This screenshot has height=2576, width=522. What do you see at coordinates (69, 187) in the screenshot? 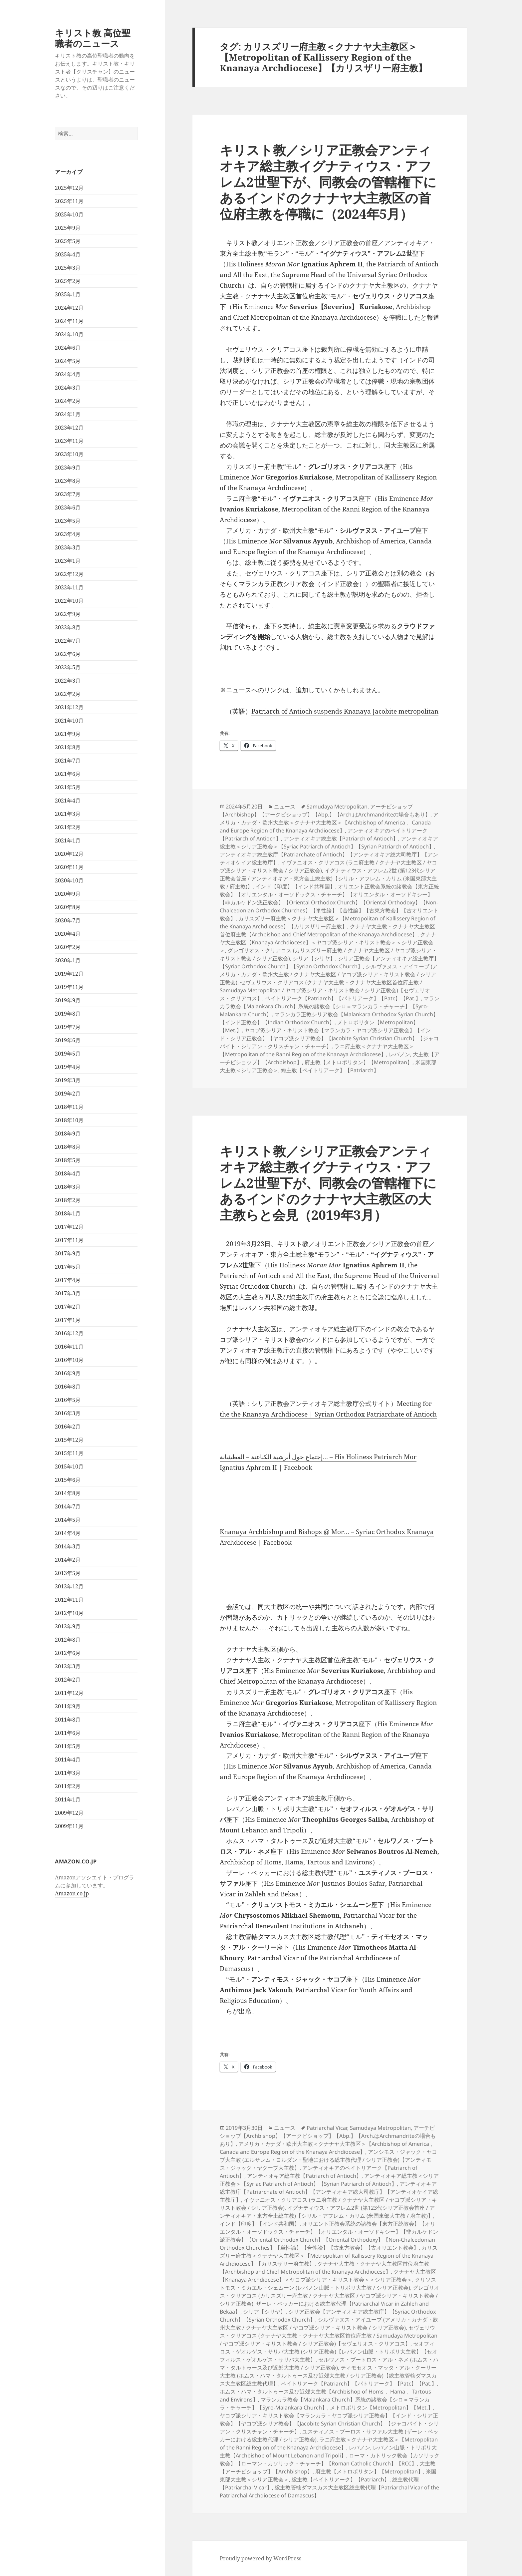
I see `2025年12月` at bounding box center [69, 187].